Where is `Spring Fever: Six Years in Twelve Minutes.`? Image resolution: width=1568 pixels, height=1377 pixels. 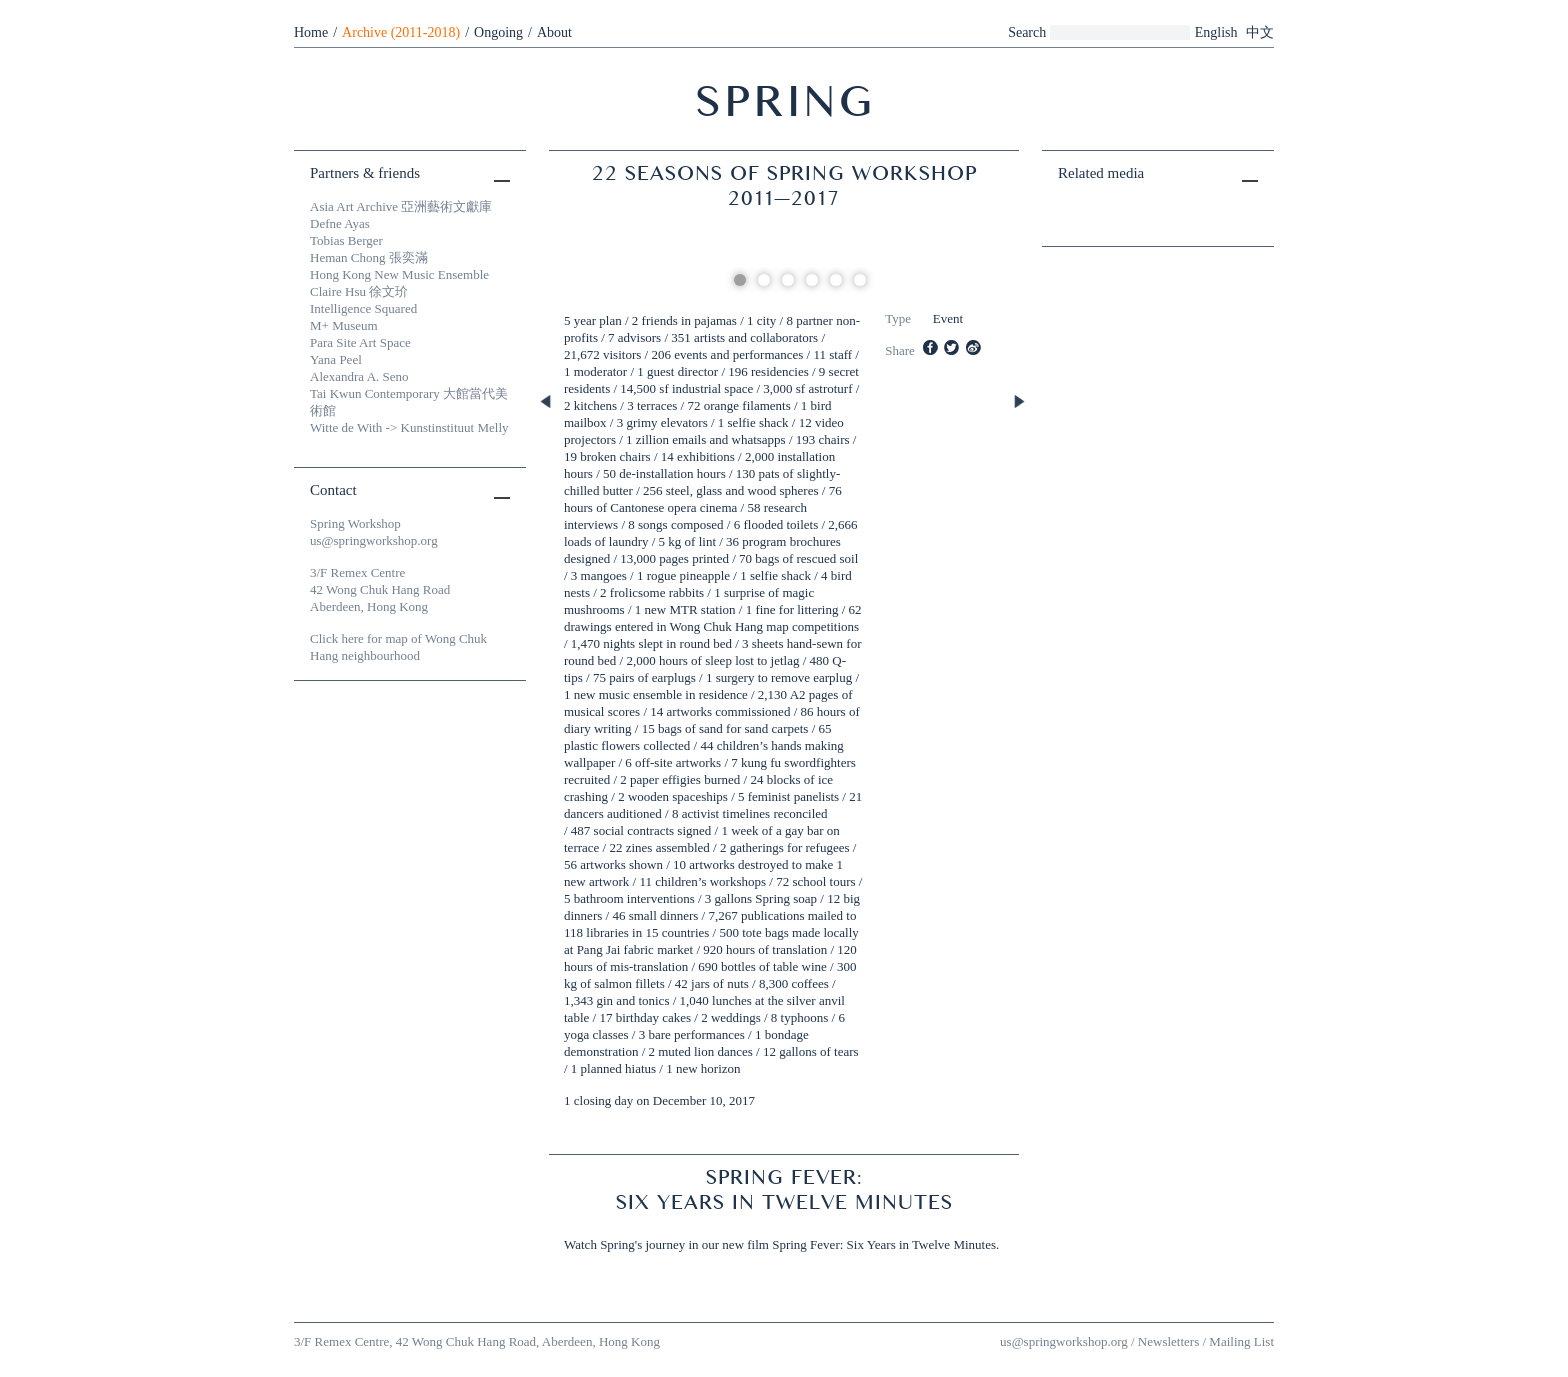 Spring Fever: Six Years in Twelve Minutes. is located at coordinates (885, 1244).